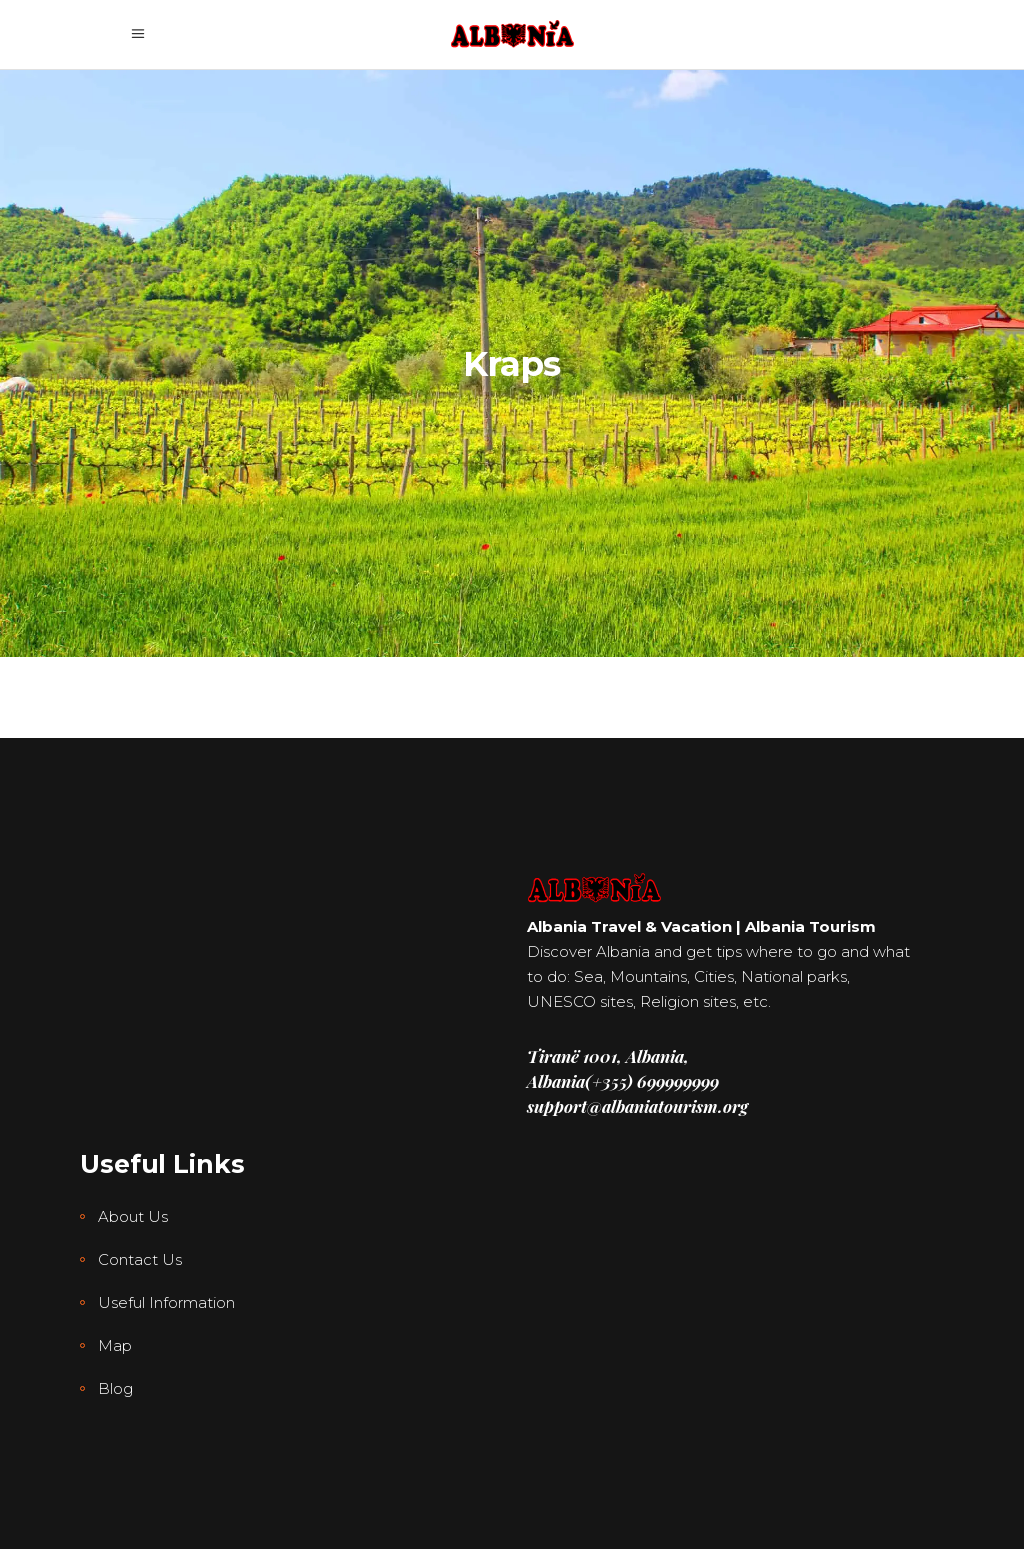  Describe the element at coordinates (166, 1302) in the screenshot. I see `Useful Information` at that location.